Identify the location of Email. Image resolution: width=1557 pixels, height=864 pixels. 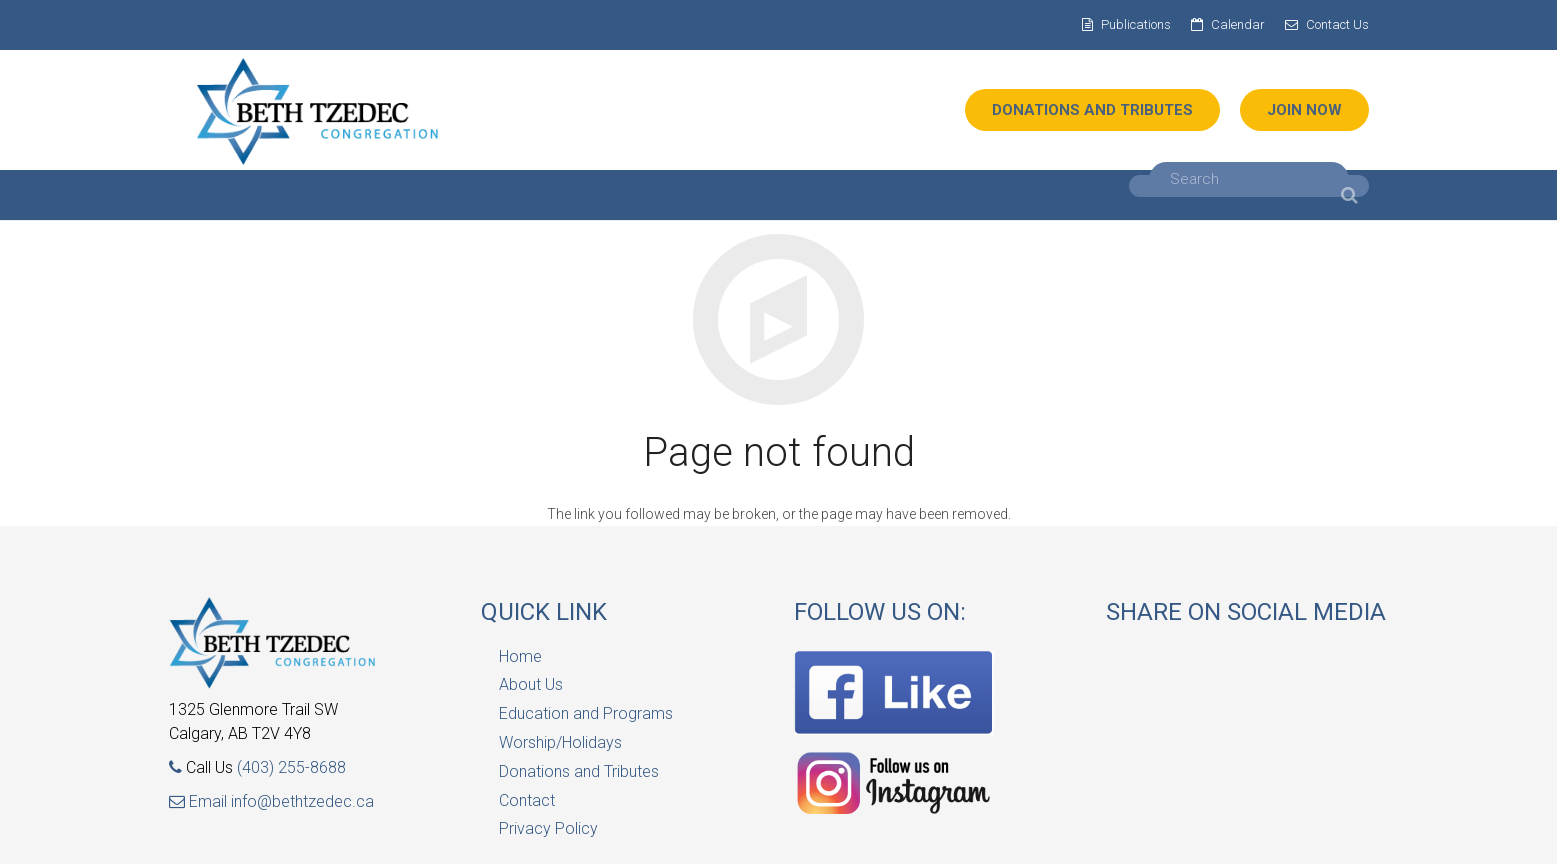
(200, 801).